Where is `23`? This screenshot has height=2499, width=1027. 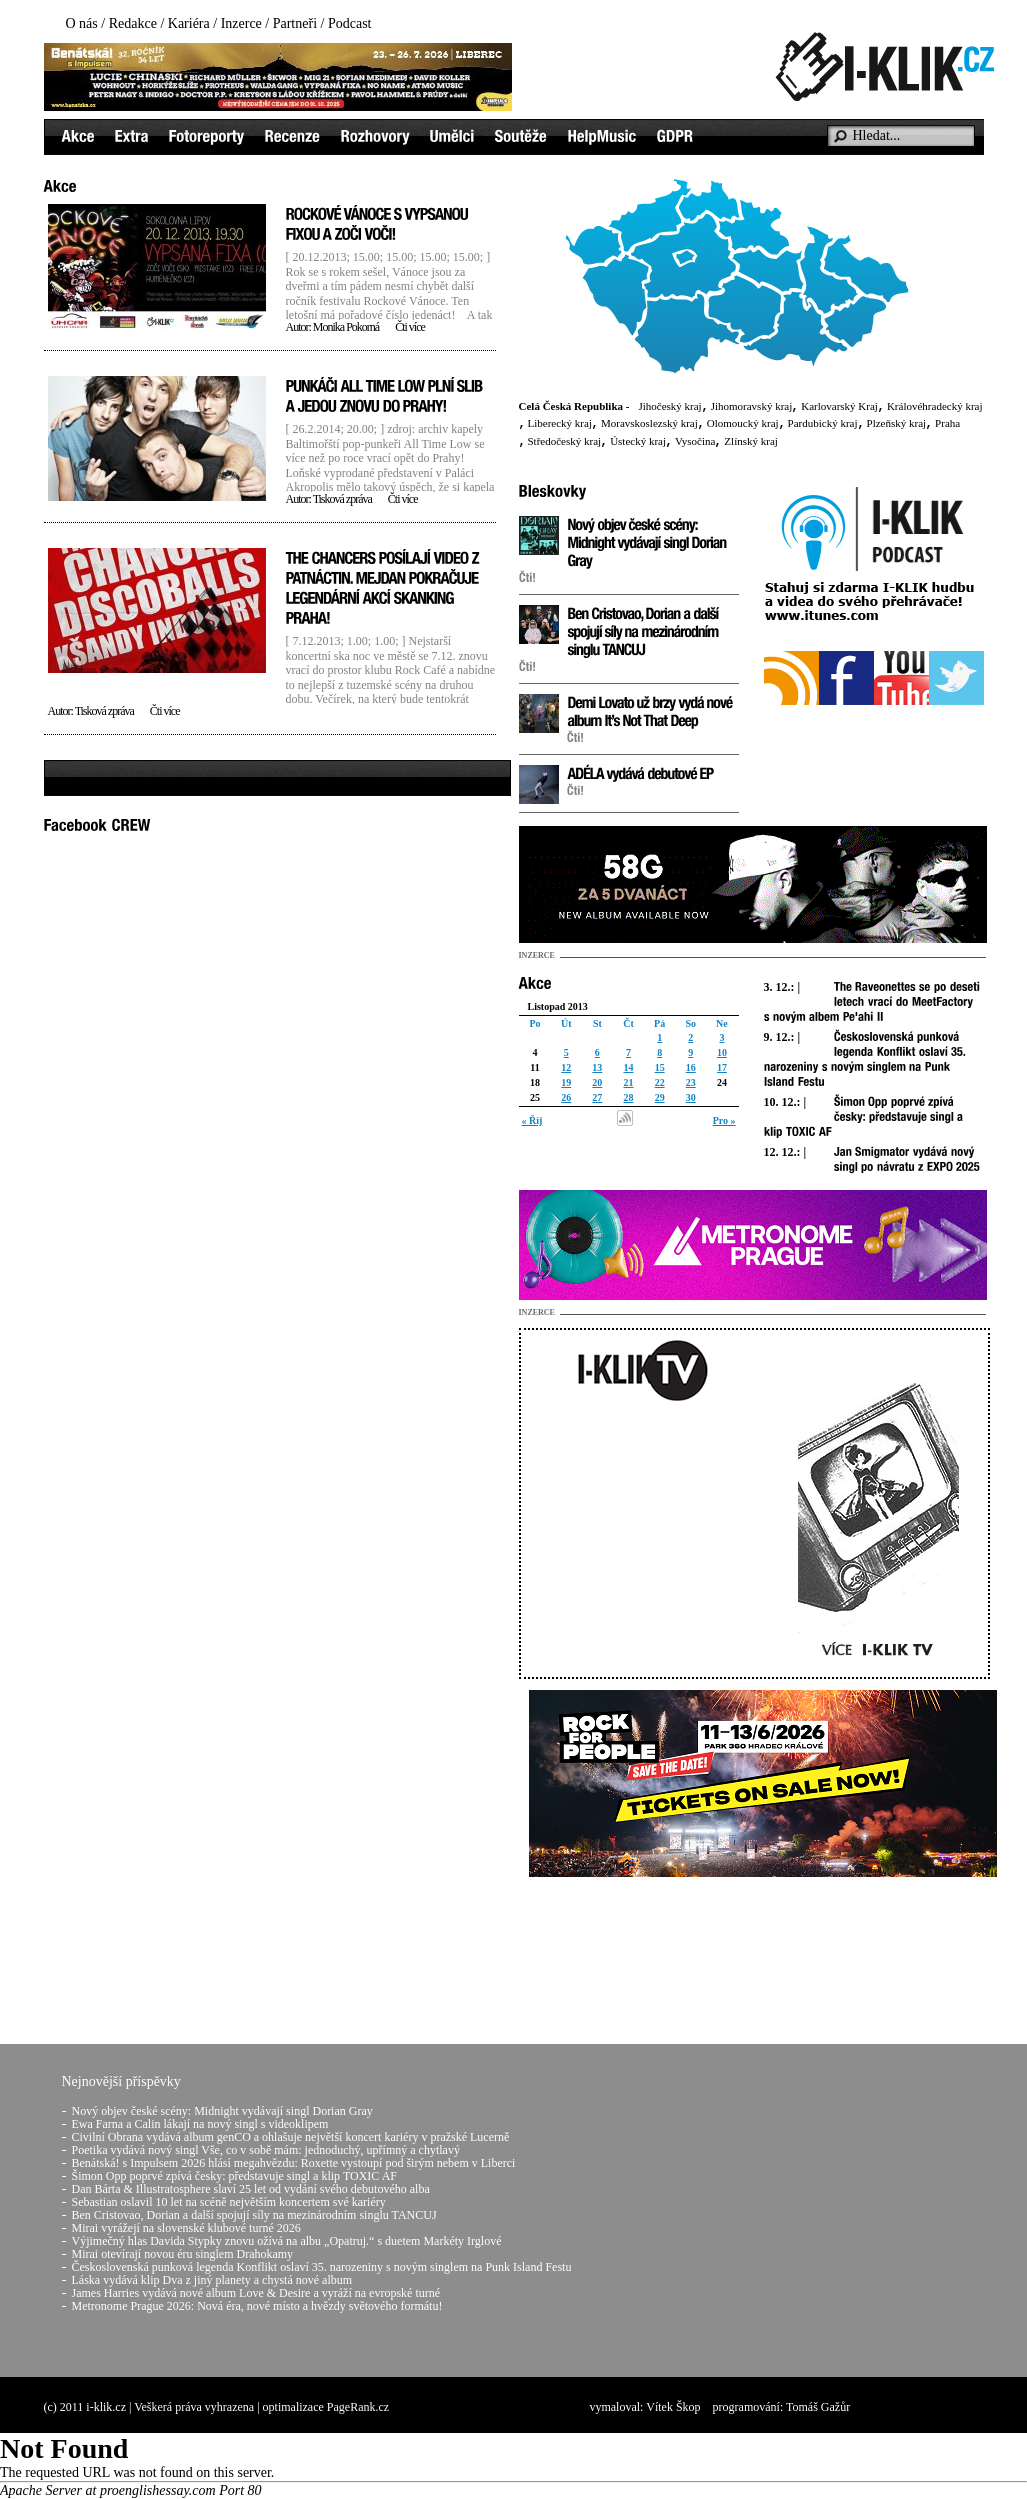
23 is located at coordinates (691, 1082).